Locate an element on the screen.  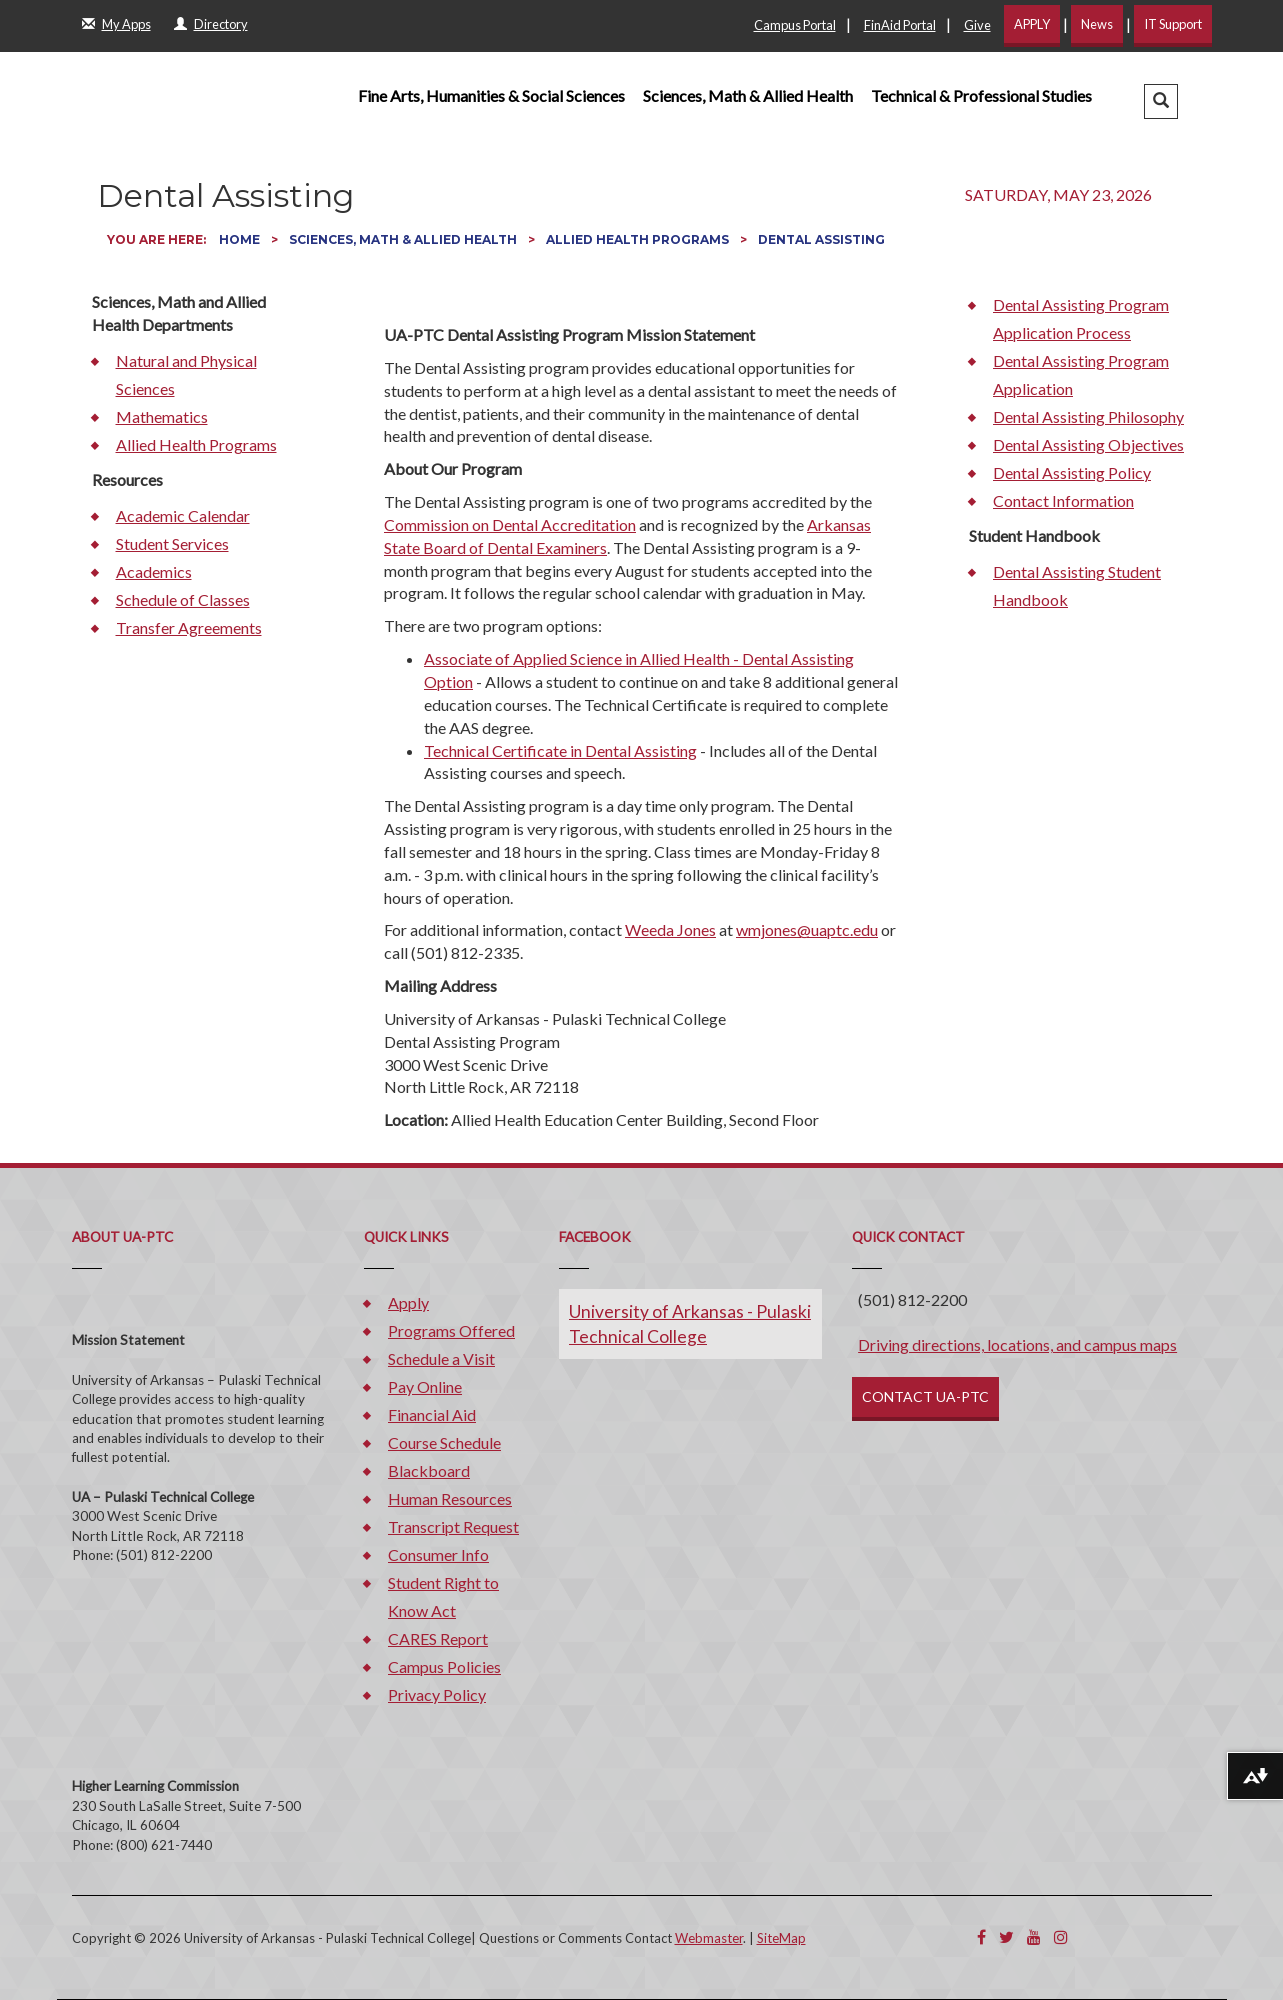
Driving directions, locations, and campus maps is located at coordinates (1017, 1344).